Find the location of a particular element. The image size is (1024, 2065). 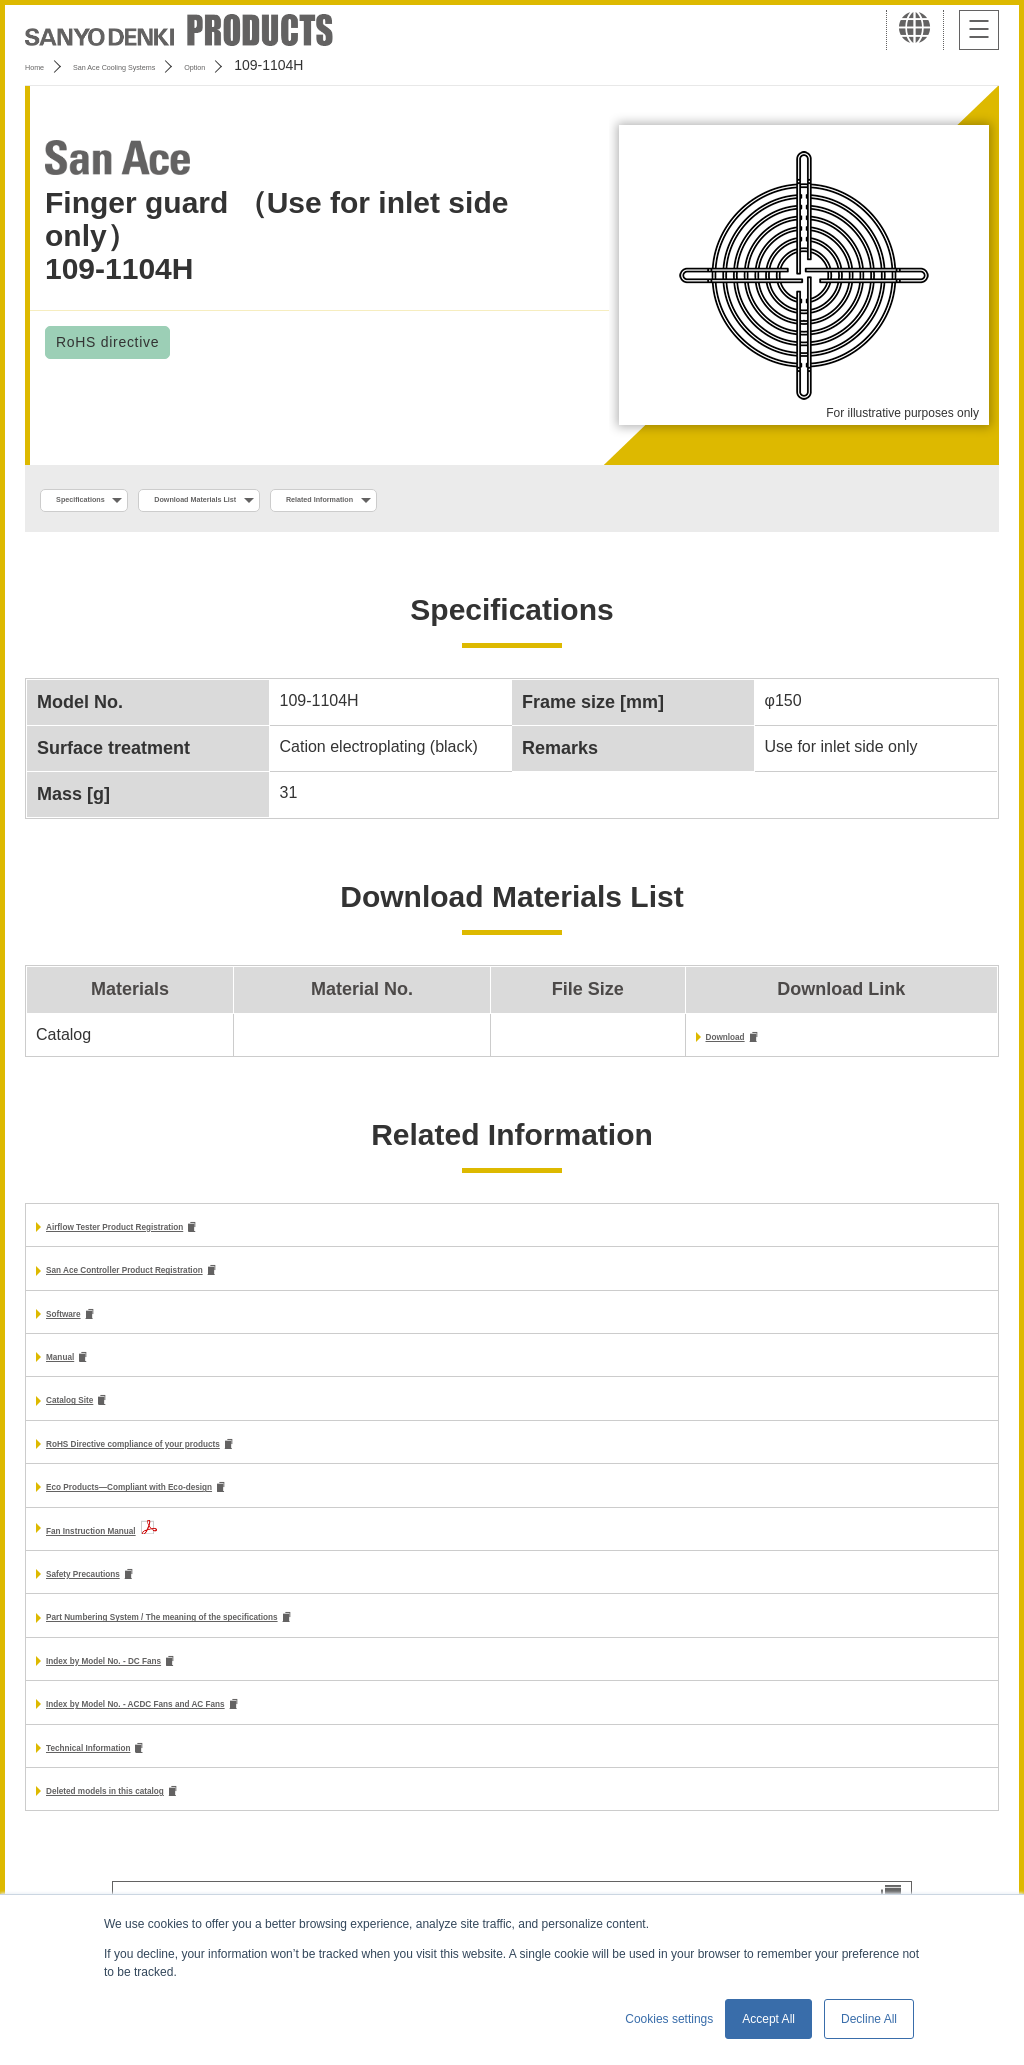

Accept All [button] is located at coordinates (768, 2019).